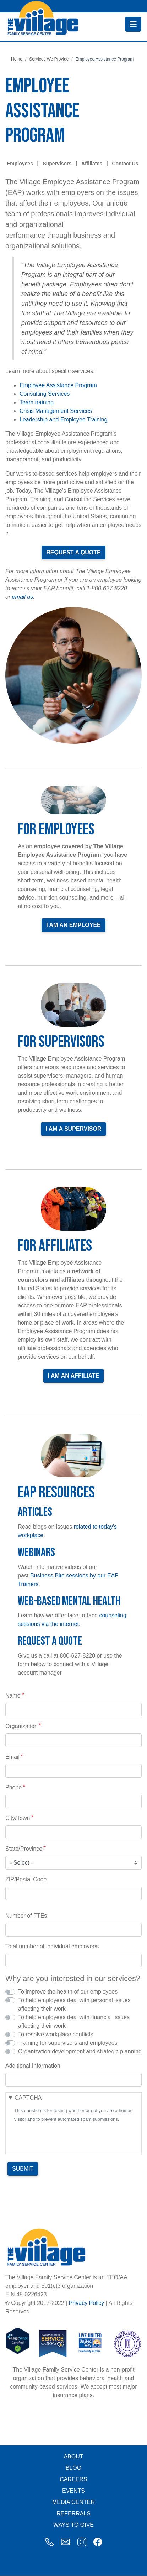  What do you see at coordinates (73, 925) in the screenshot?
I see `I am an Employee` at bounding box center [73, 925].